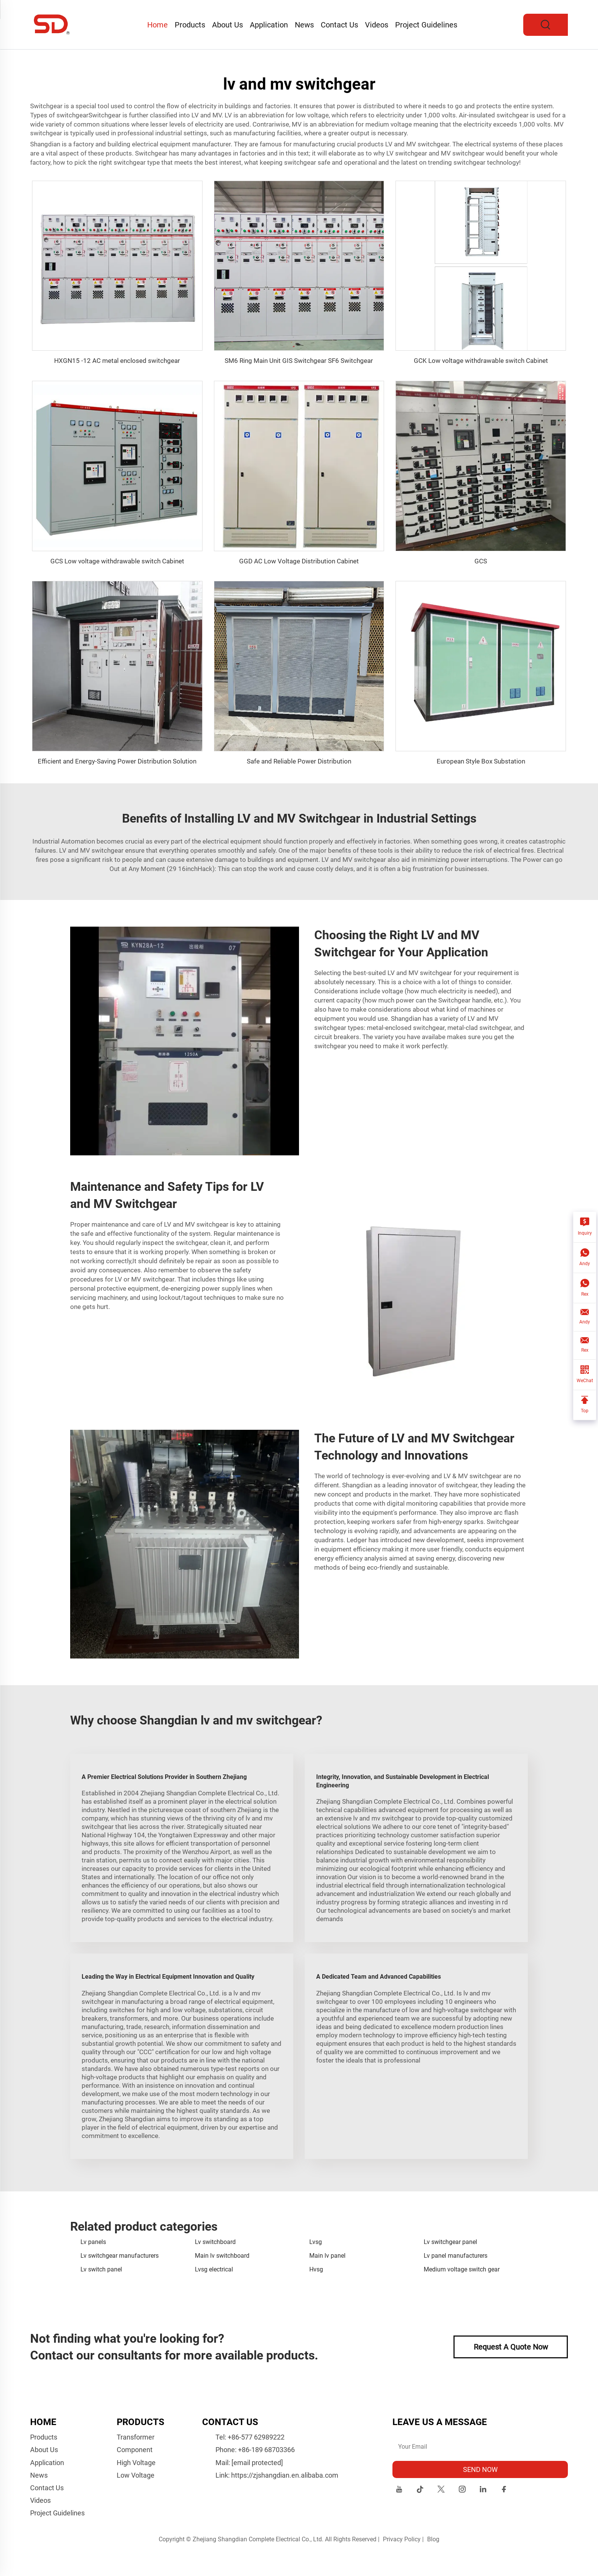 The height and width of the screenshot is (2576, 598). Describe the element at coordinates (135, 2450) in the screenshot. I see `Component` at that location.